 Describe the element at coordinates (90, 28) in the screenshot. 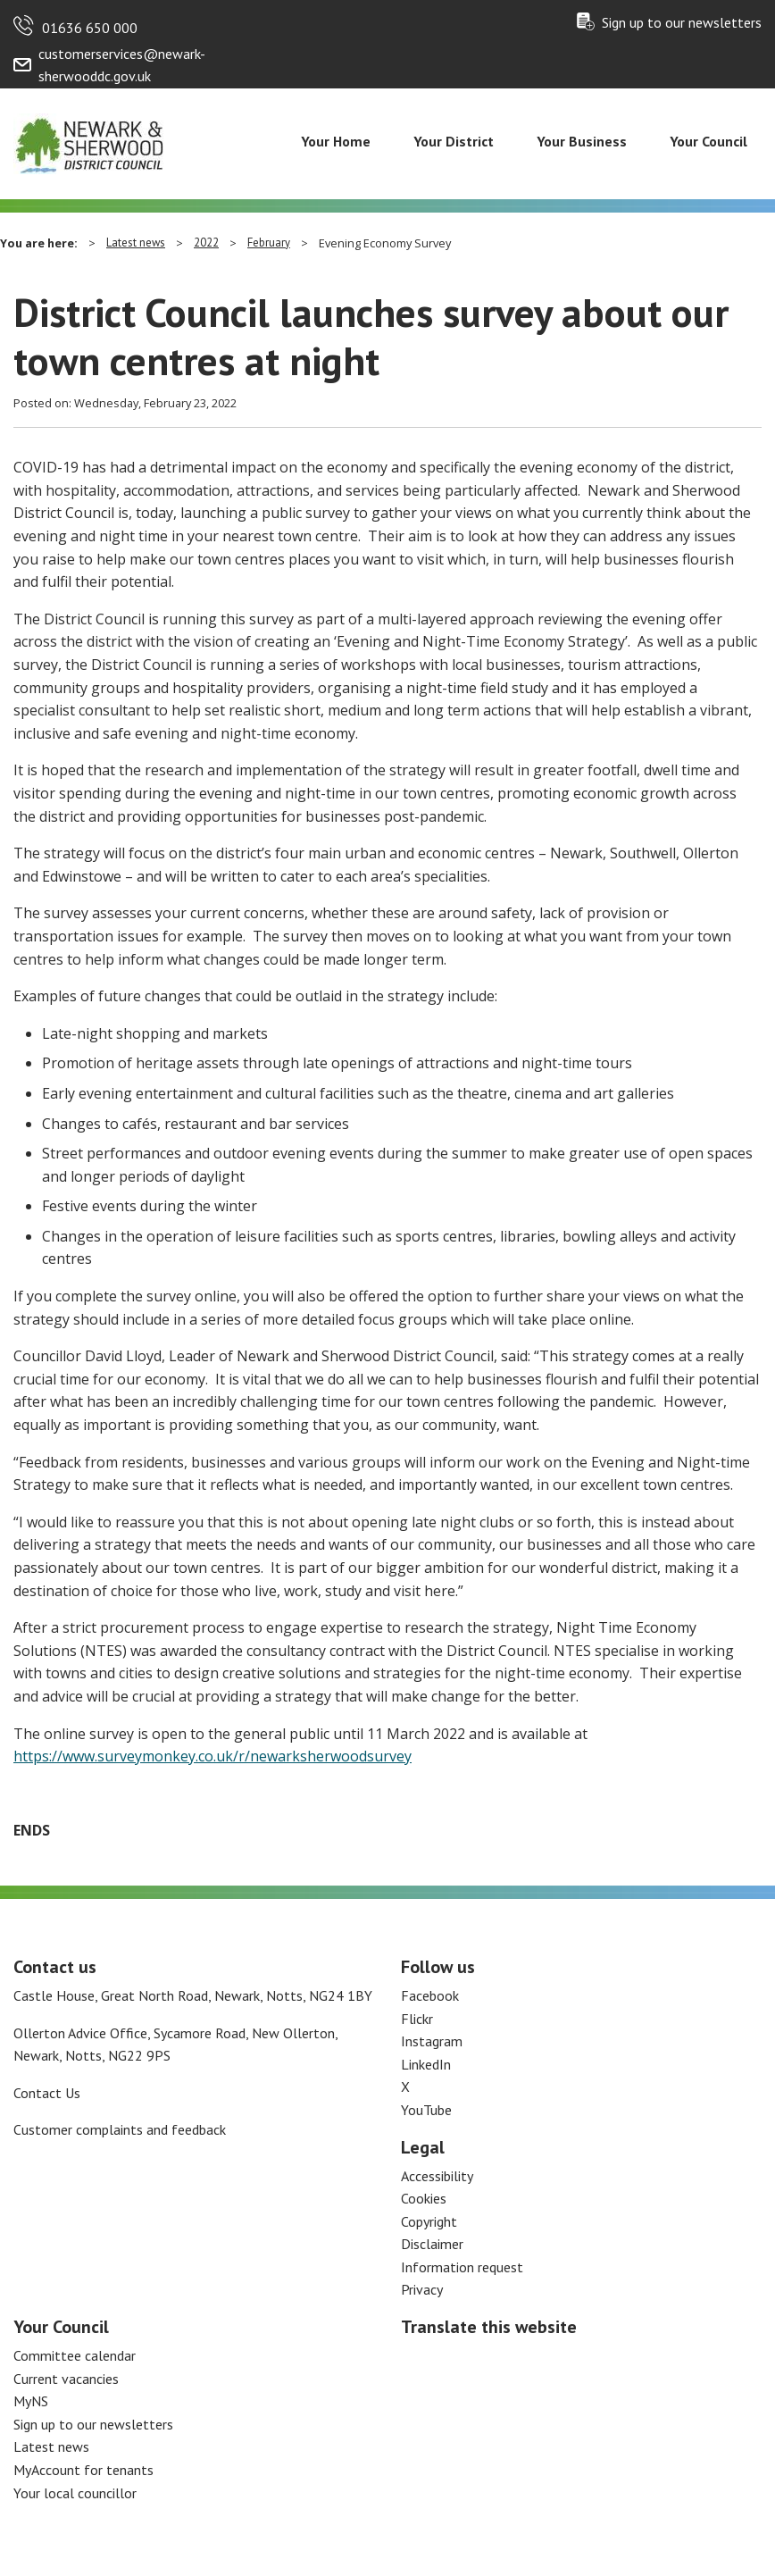

I see `01636 650 000` at that location.